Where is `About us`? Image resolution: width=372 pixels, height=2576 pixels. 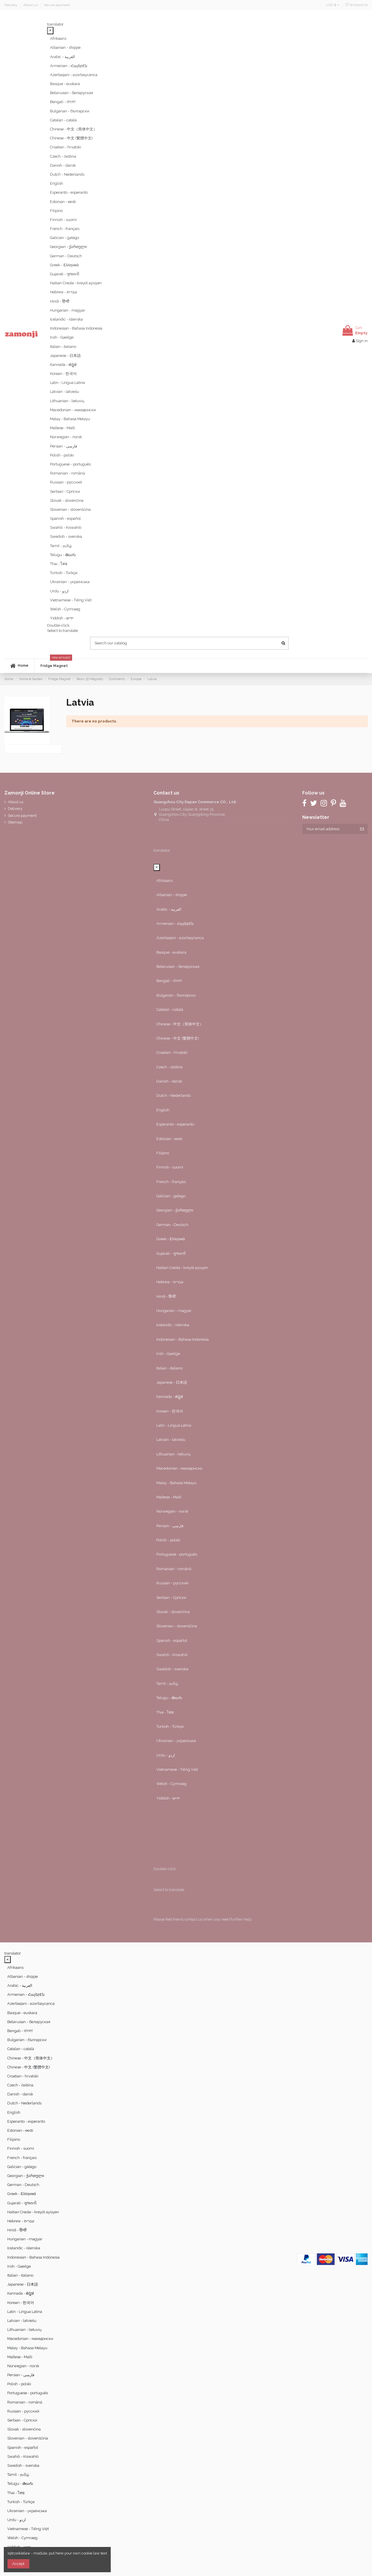 About us is located at coordinates (31, 5).